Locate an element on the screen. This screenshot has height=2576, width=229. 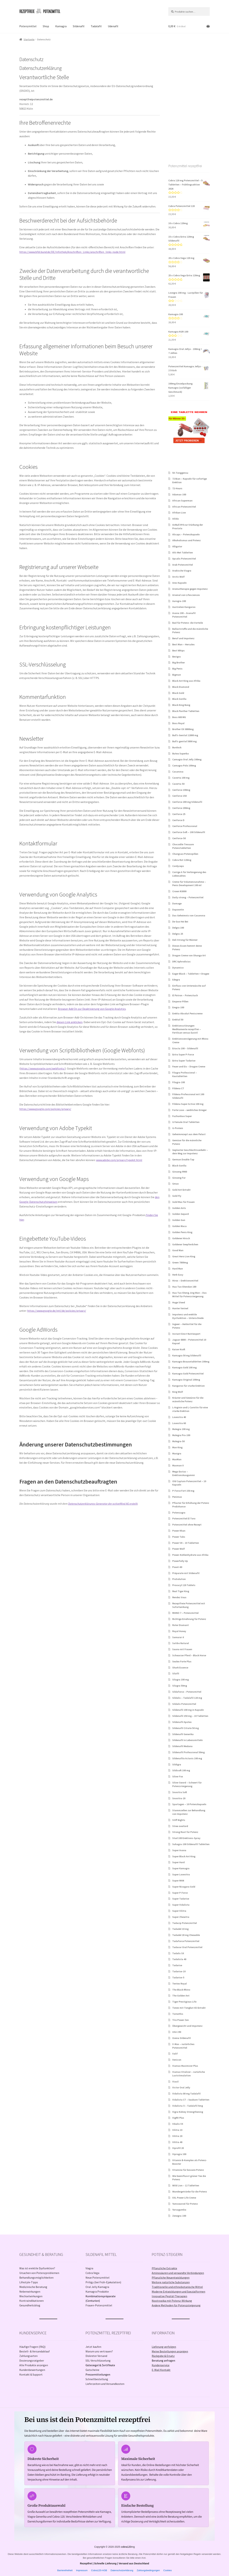
Real Tiger King is located at coordinates (180, 1591).